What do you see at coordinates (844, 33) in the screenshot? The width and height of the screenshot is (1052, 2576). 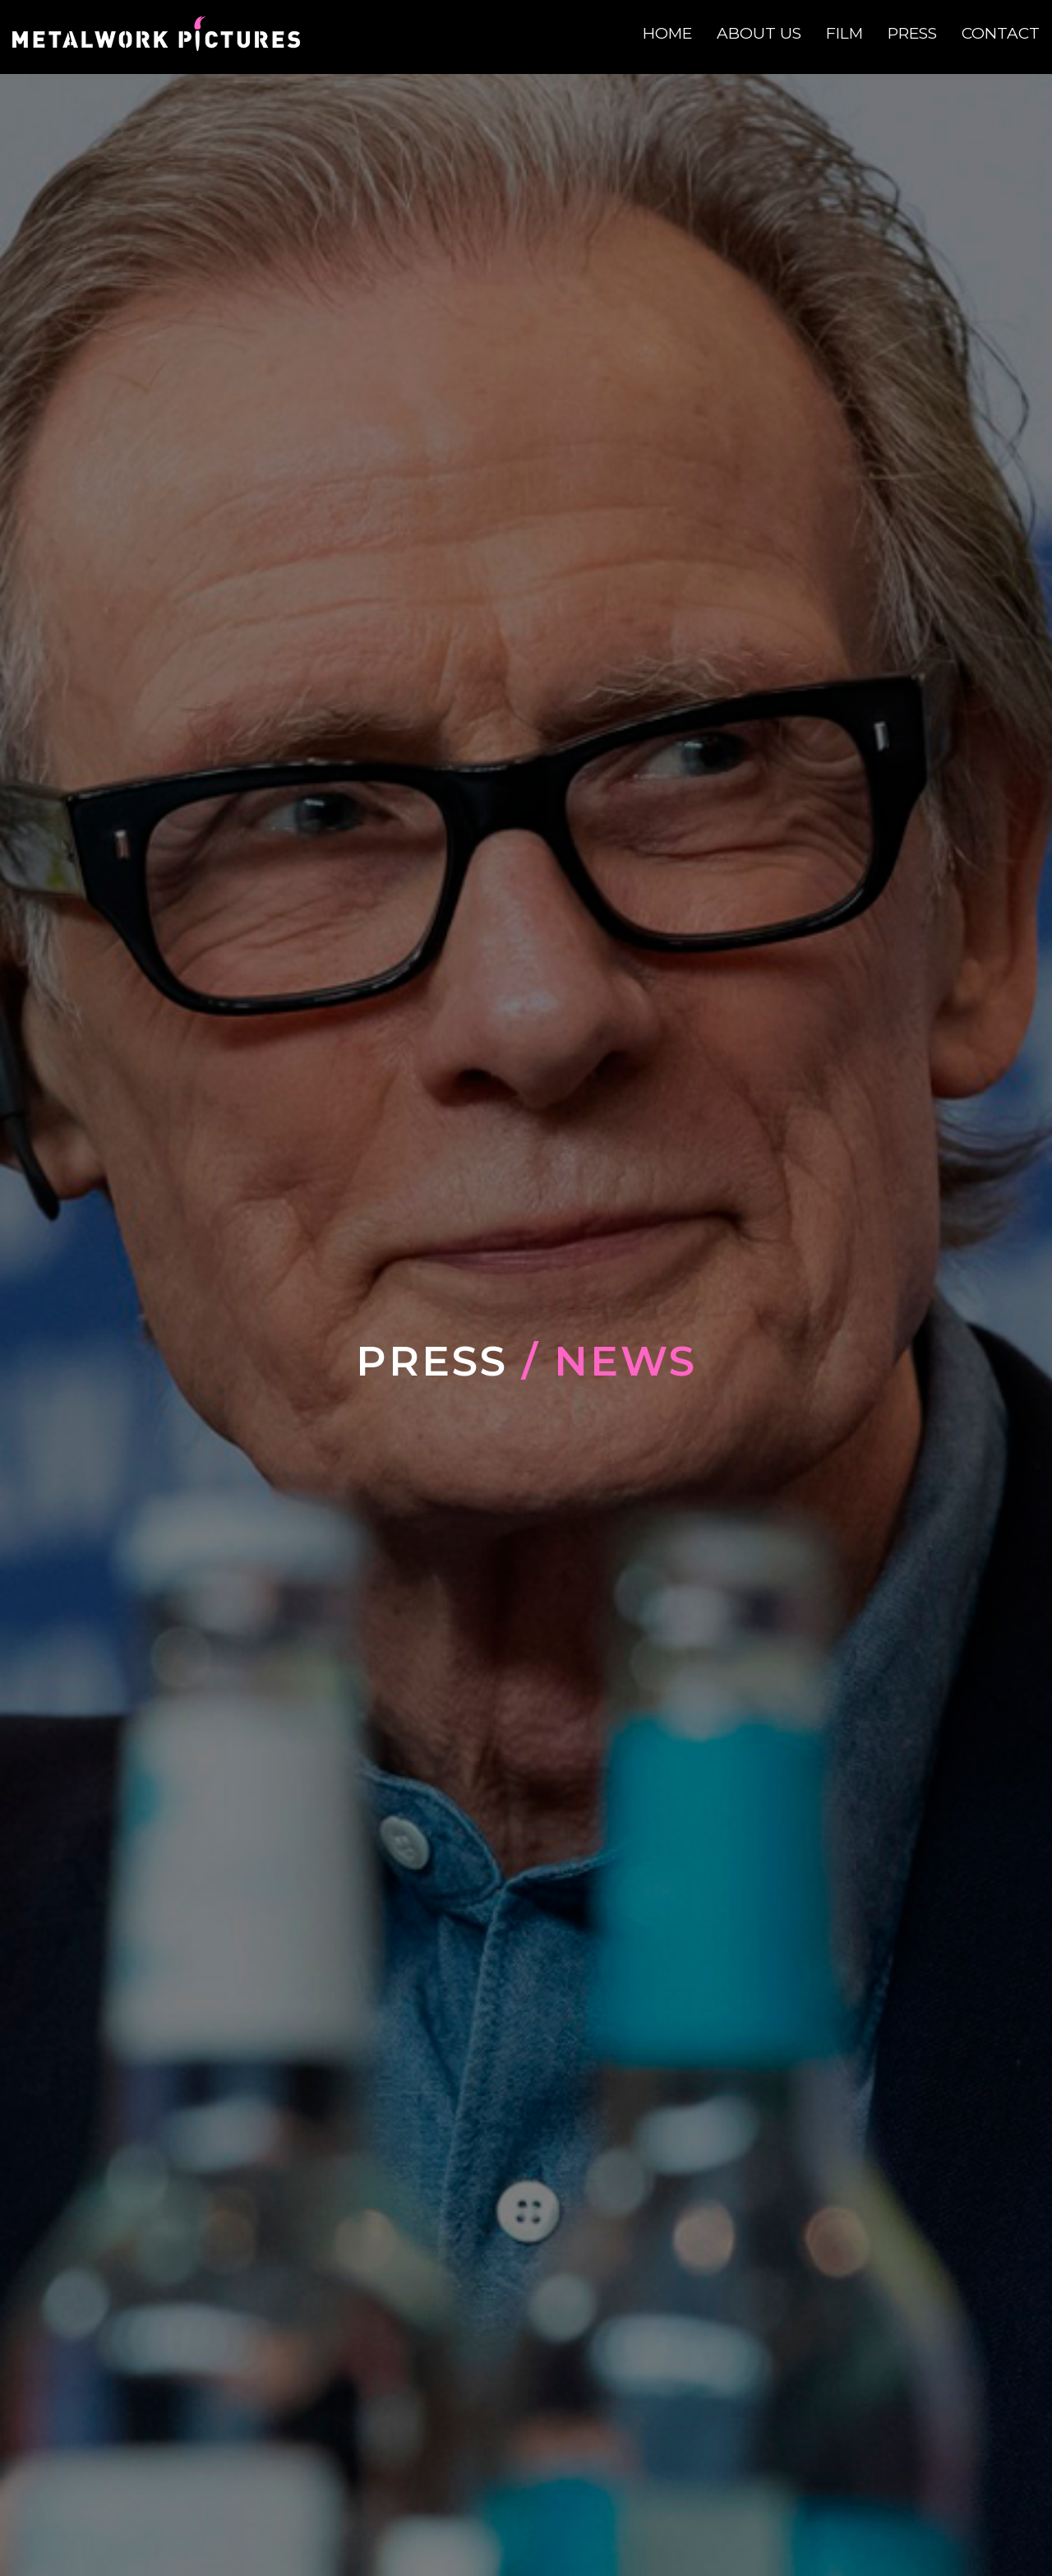 I see `Film` at bounding box center [844, 33].